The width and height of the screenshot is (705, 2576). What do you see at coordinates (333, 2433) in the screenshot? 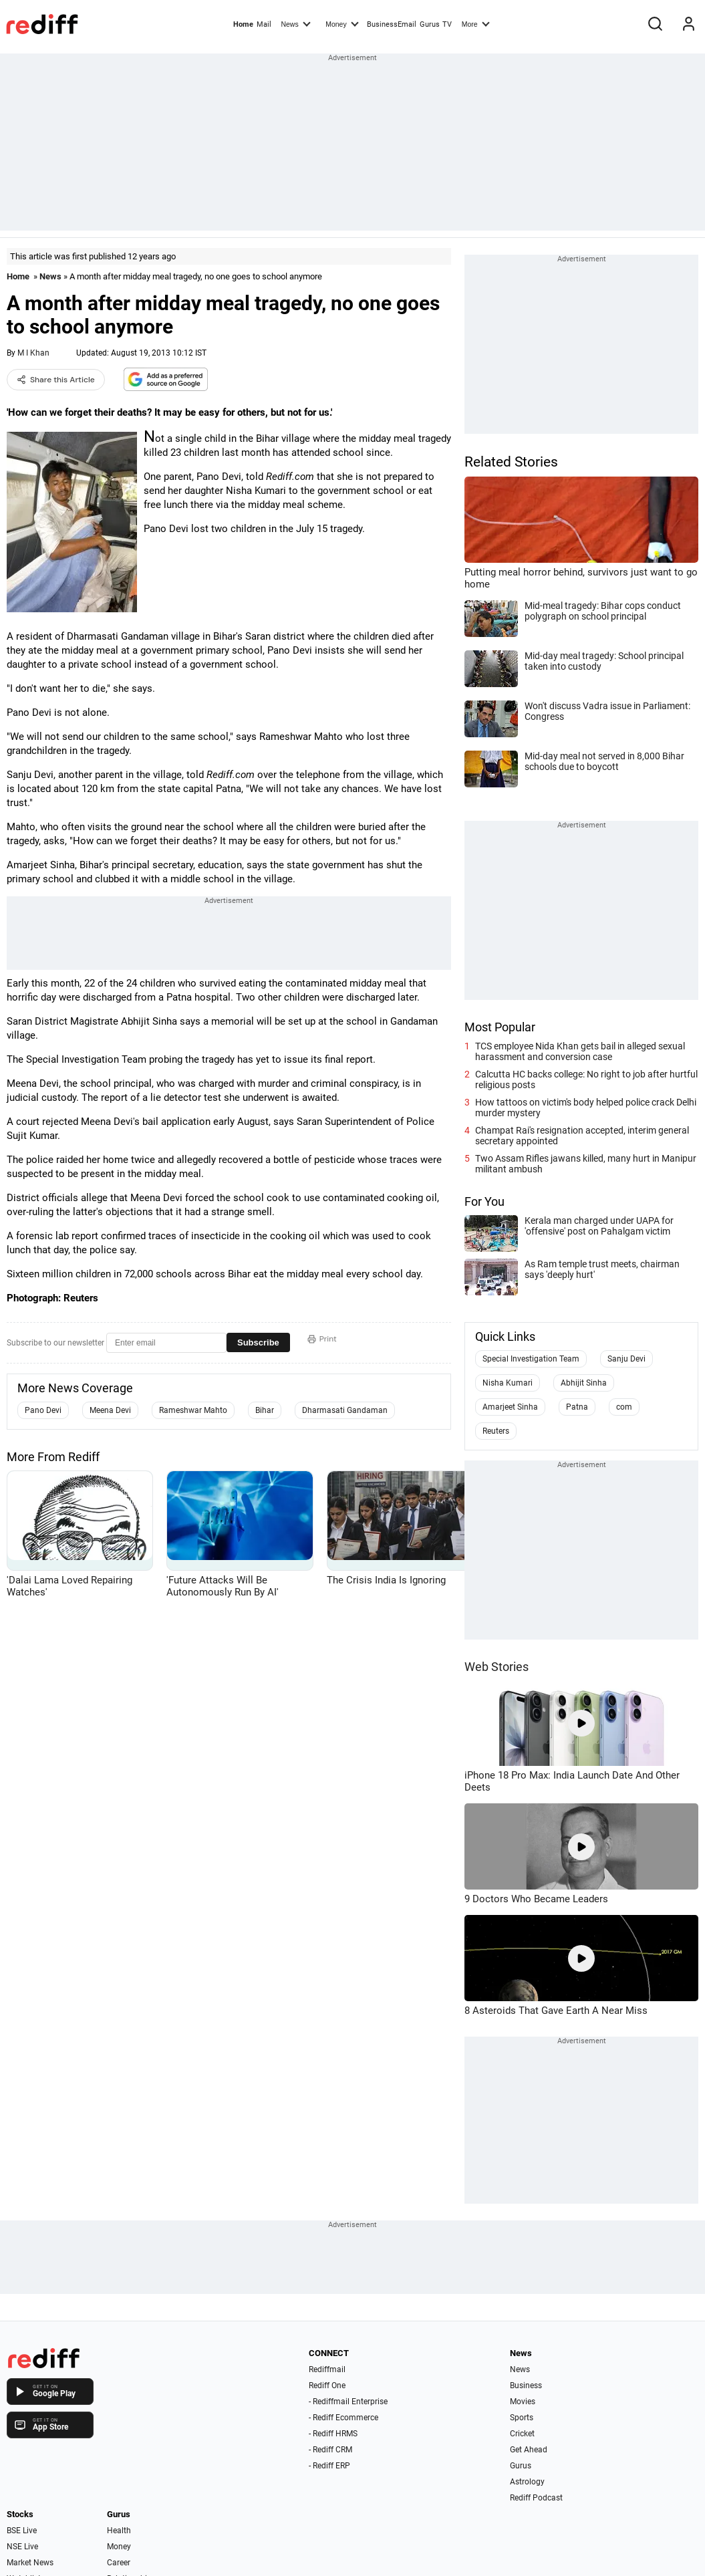
I see `- Rediff HRMS` at bounding box center [333, 2433].